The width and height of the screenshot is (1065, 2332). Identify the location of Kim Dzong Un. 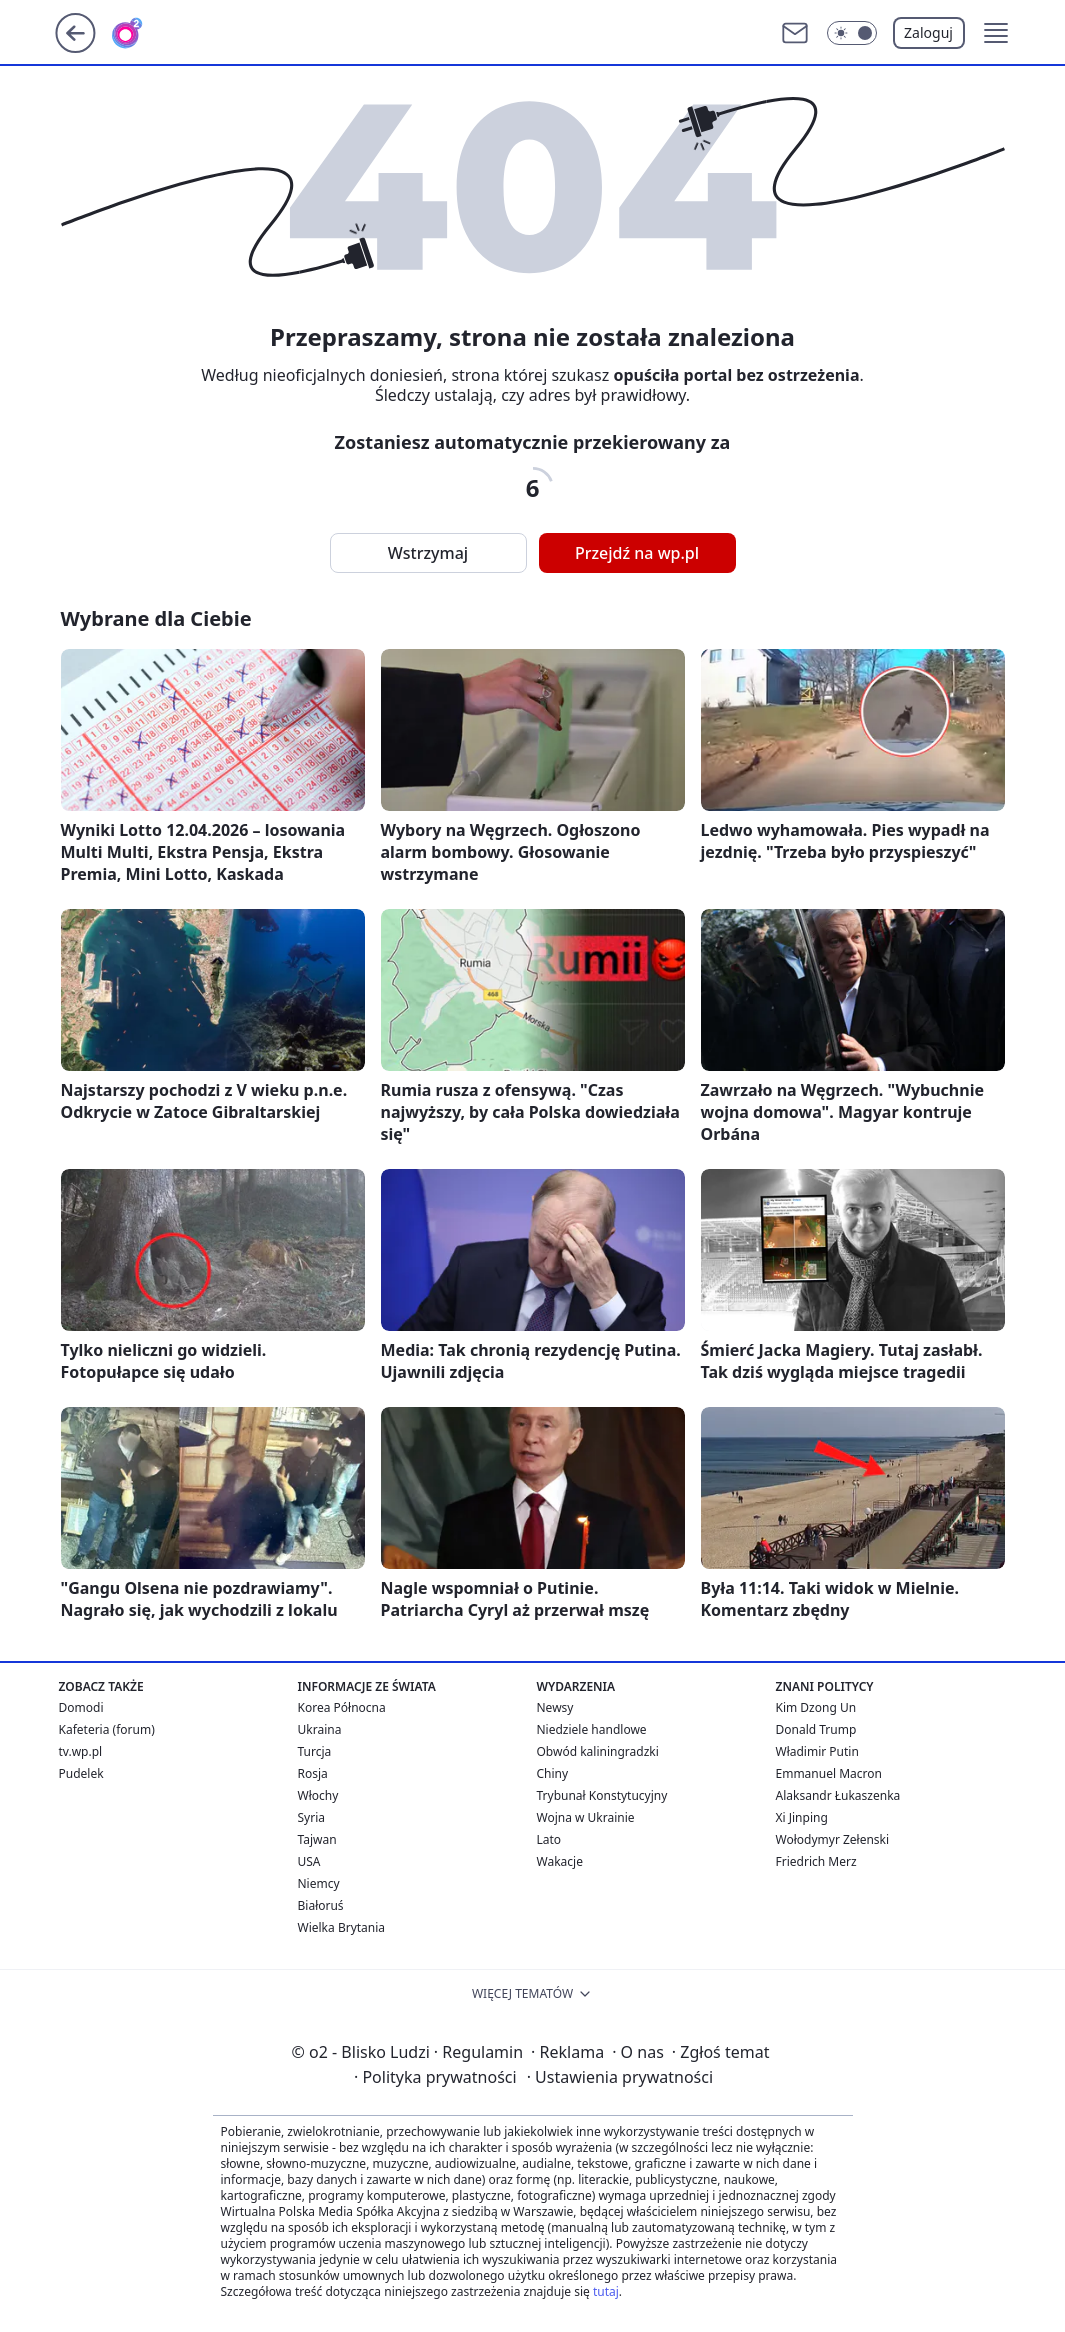
(816, 1707).